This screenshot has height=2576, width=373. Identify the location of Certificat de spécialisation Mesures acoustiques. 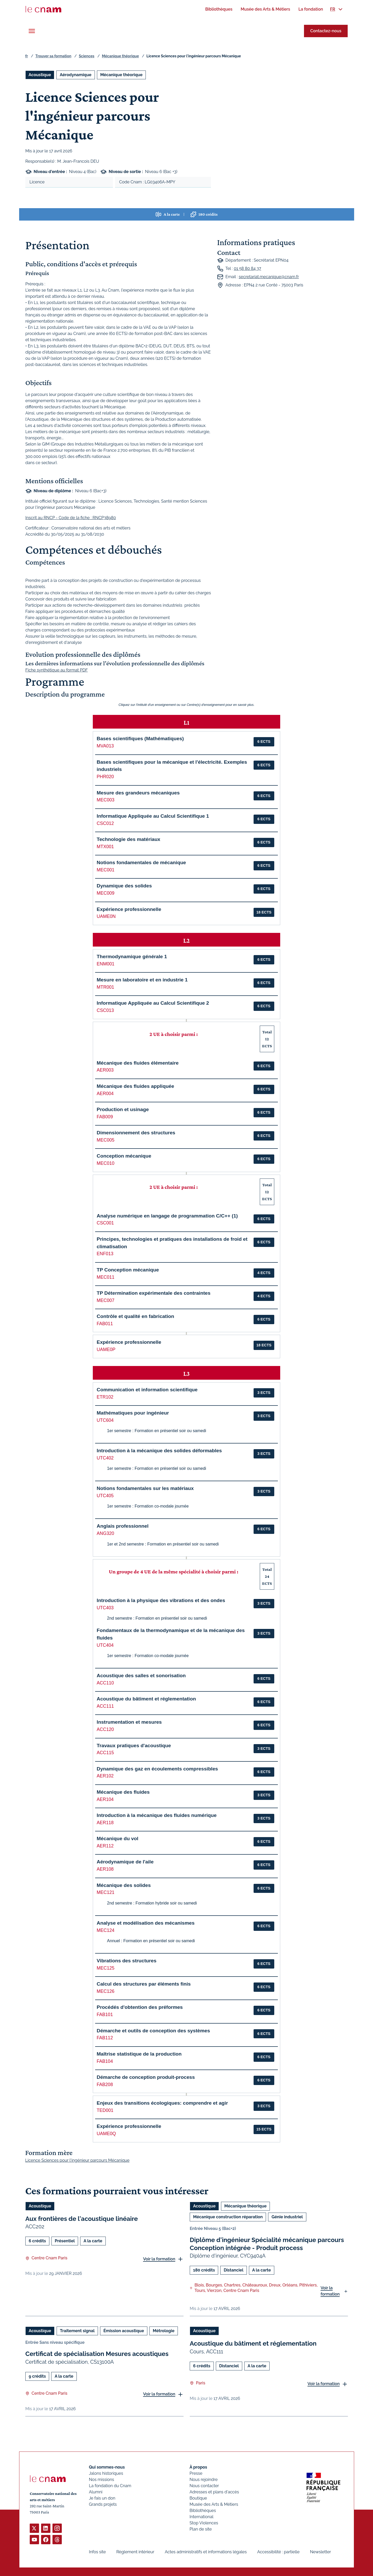
(97, 2354).